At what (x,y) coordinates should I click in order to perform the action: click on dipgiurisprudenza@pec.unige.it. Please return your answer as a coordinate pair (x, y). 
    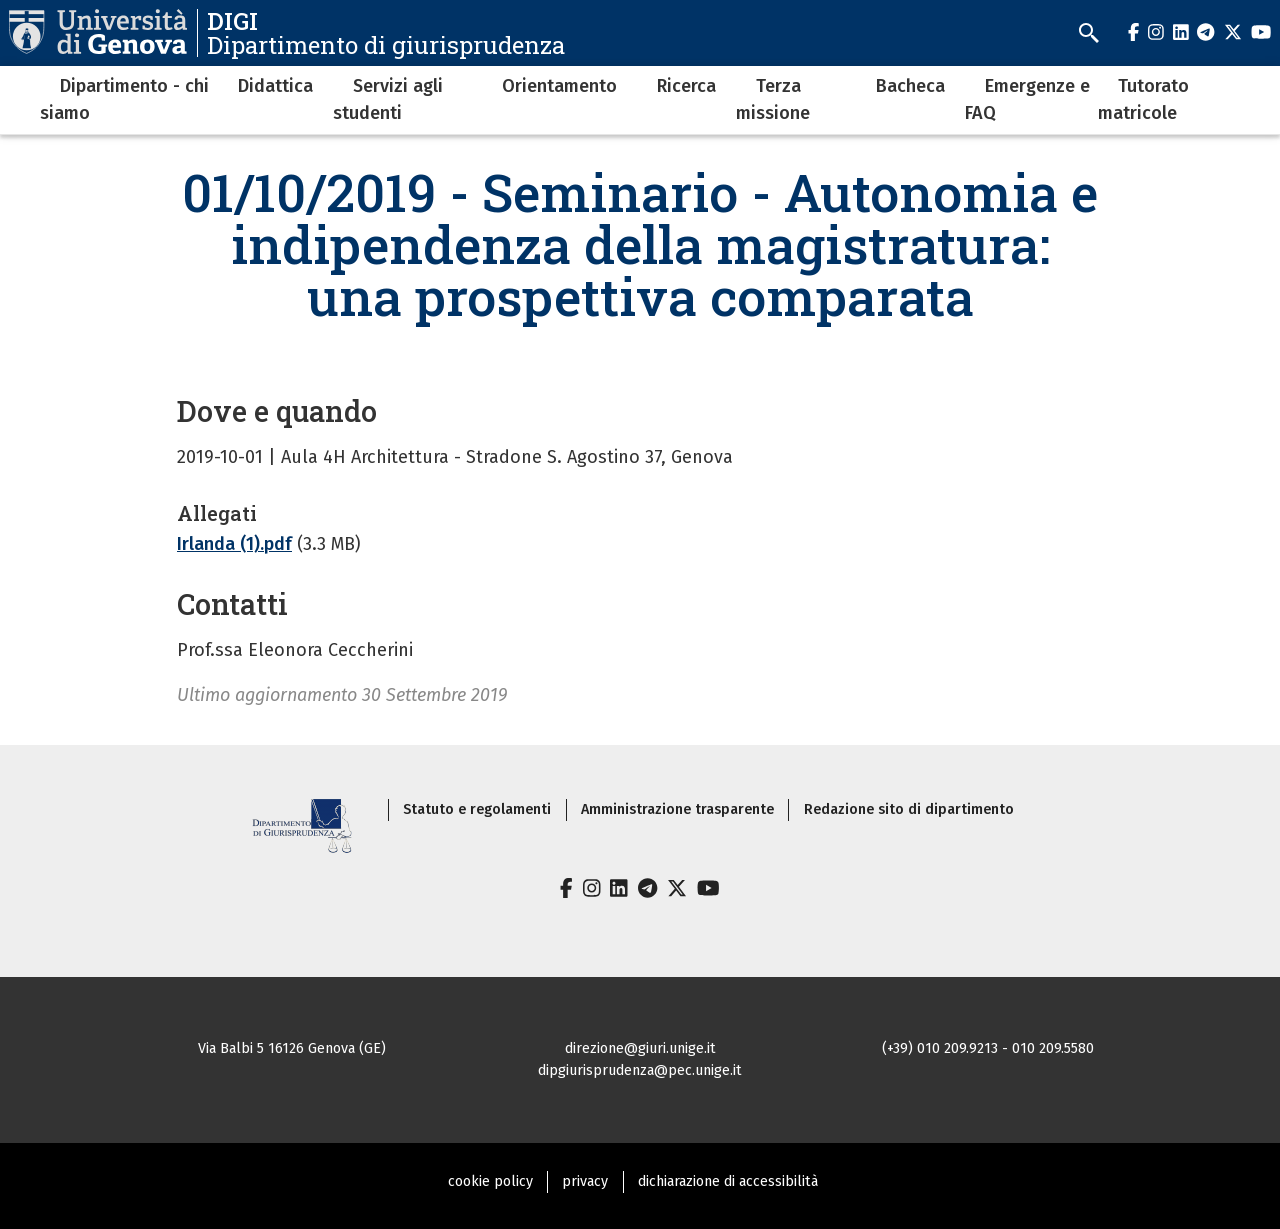
    Looking at the image, I should click on (640, 1070).